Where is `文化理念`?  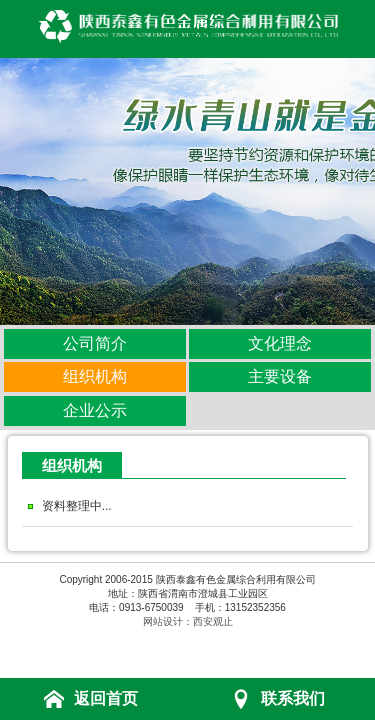 文化理念 is located at coordinates (280, 343).